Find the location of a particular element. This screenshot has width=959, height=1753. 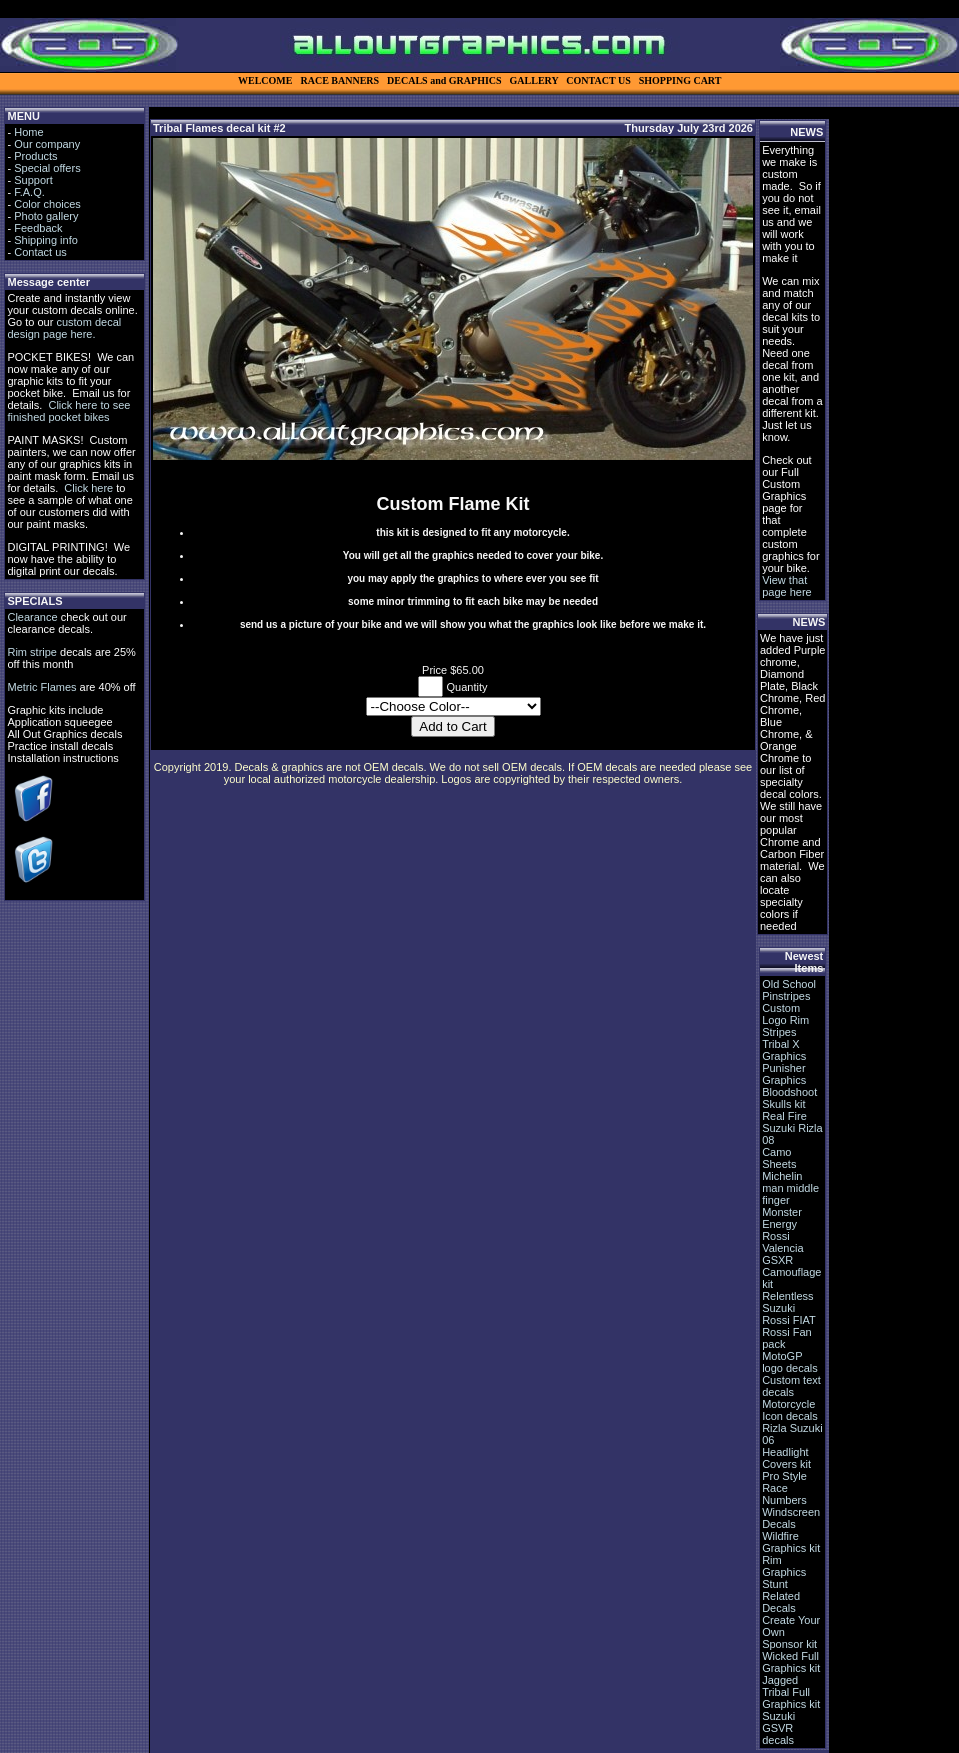

Rossi FIAT is located at coordinates (789, 1320).